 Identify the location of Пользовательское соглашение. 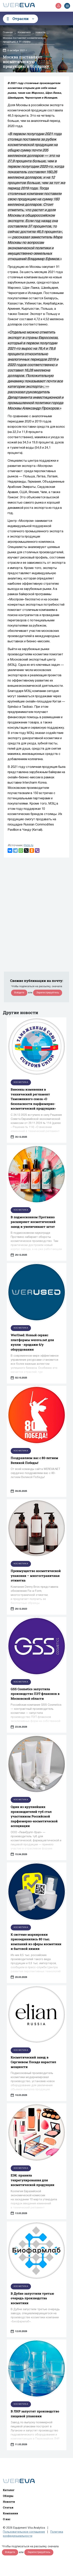
(24, 2532).